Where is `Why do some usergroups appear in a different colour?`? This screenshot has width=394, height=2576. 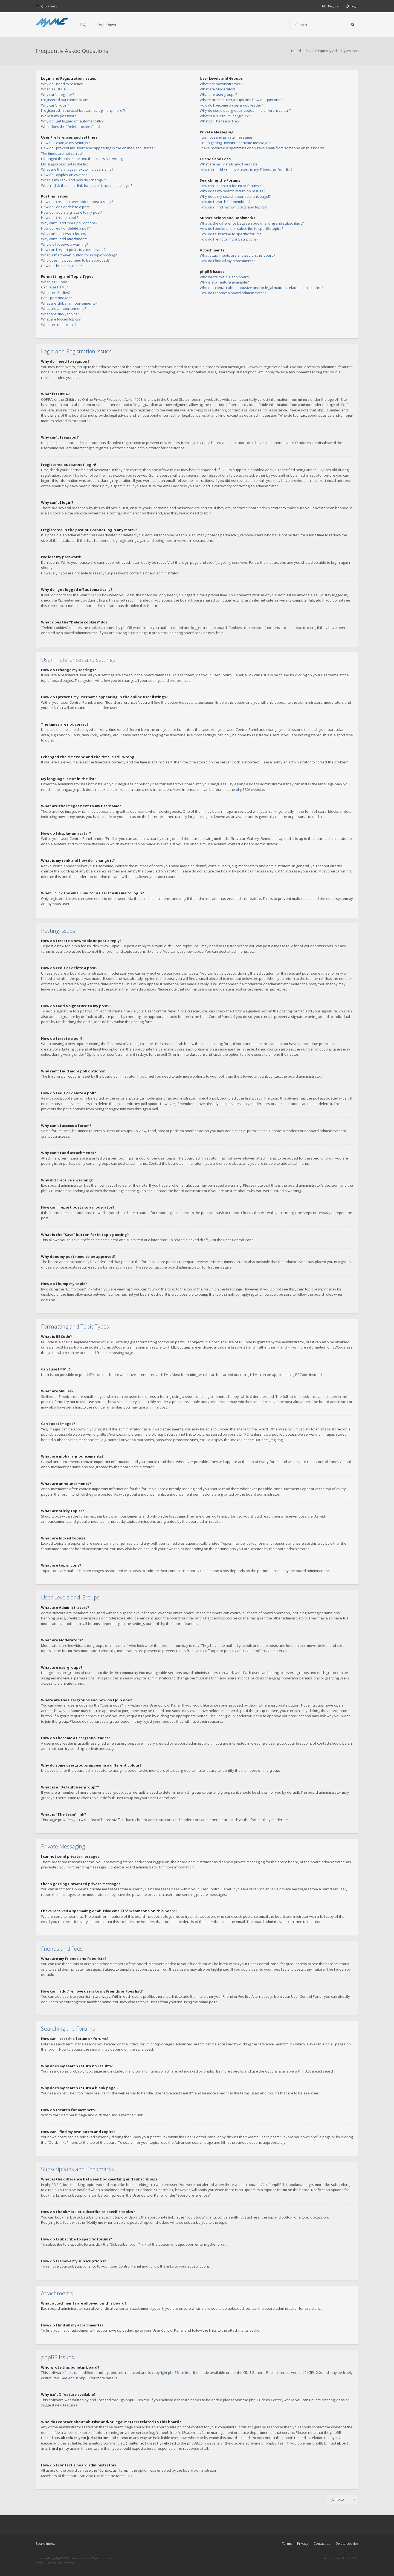
Why do some usergroups appear in a different colour? is located at coordinates (245, 110).